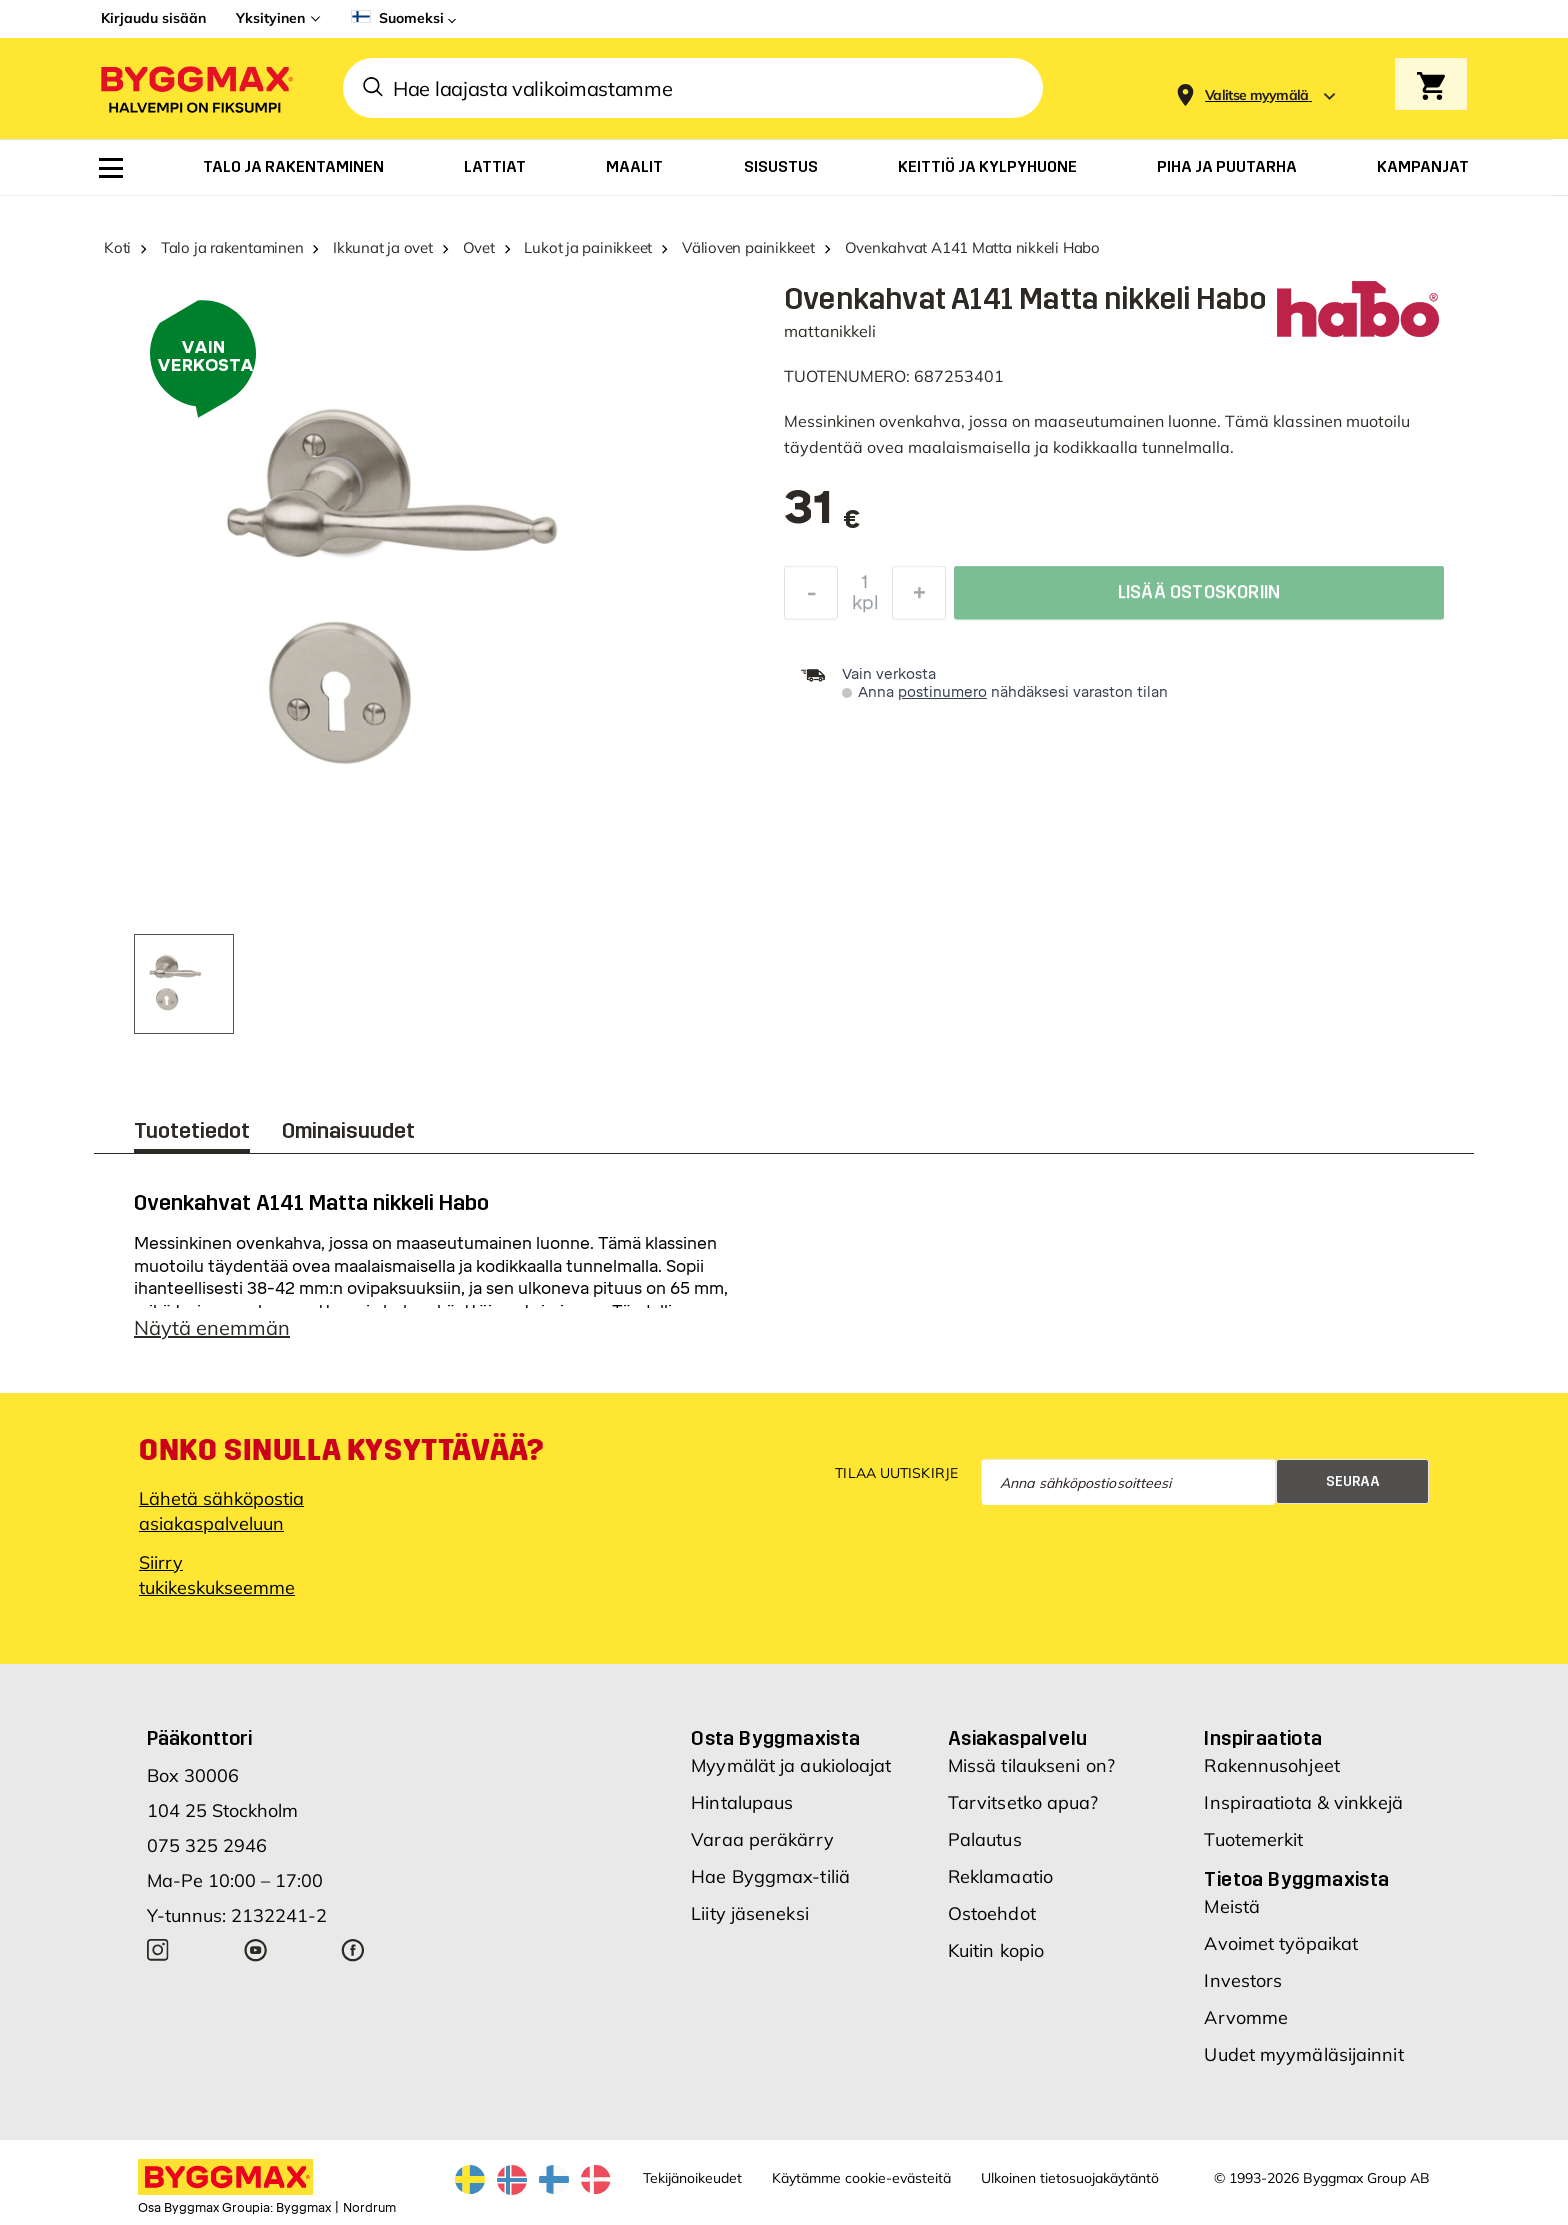 The width and height of the screenshot is (1568, 2225). I want to click on Hae Byggmax-tiliä, so click(770, 1876).